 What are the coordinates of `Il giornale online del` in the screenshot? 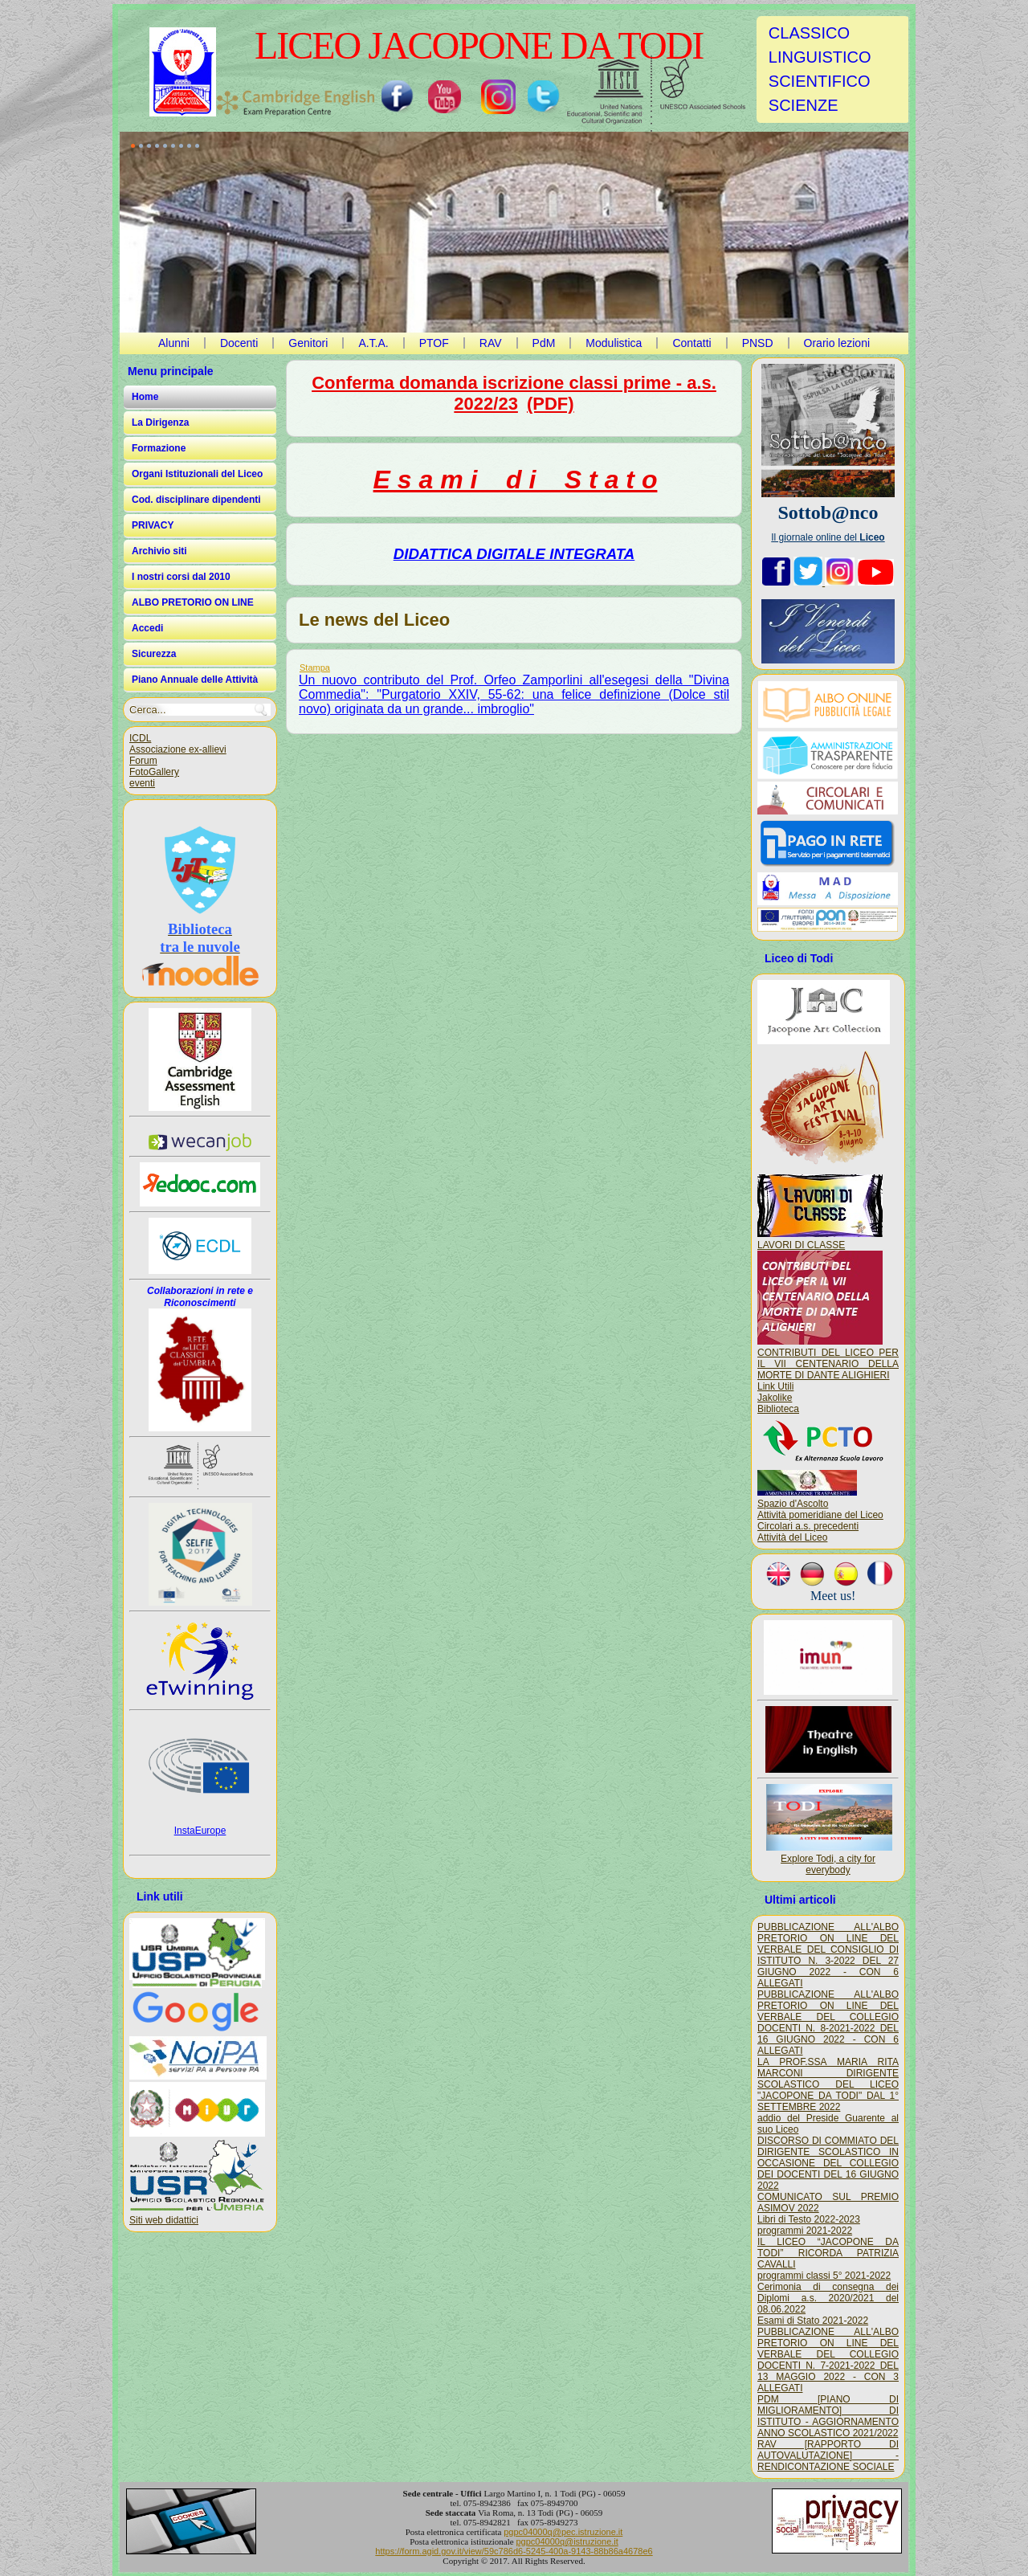 It's located at (827, 537).